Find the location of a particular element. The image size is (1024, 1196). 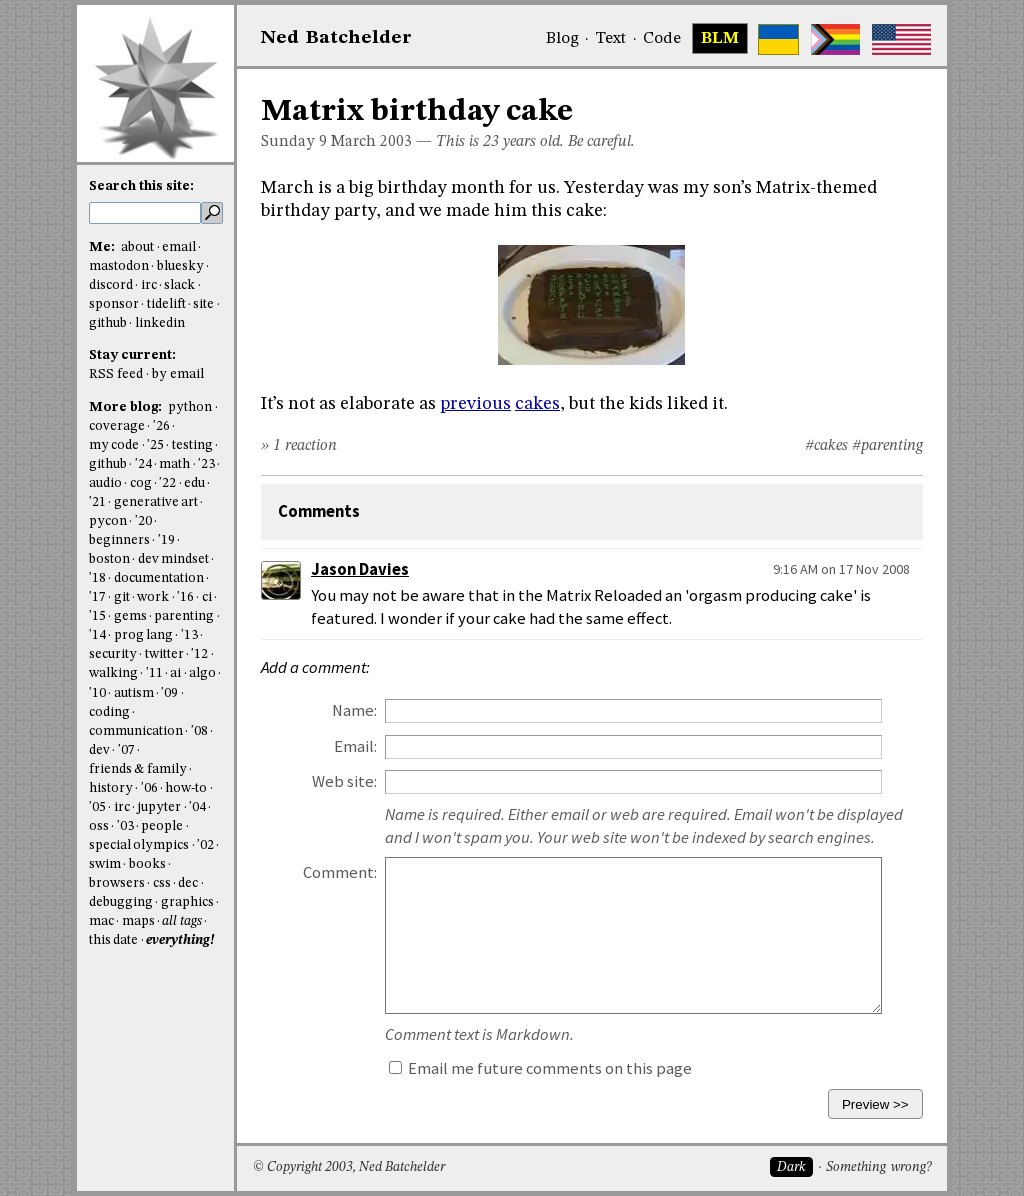

'09 is located at coordinates (169, 693).